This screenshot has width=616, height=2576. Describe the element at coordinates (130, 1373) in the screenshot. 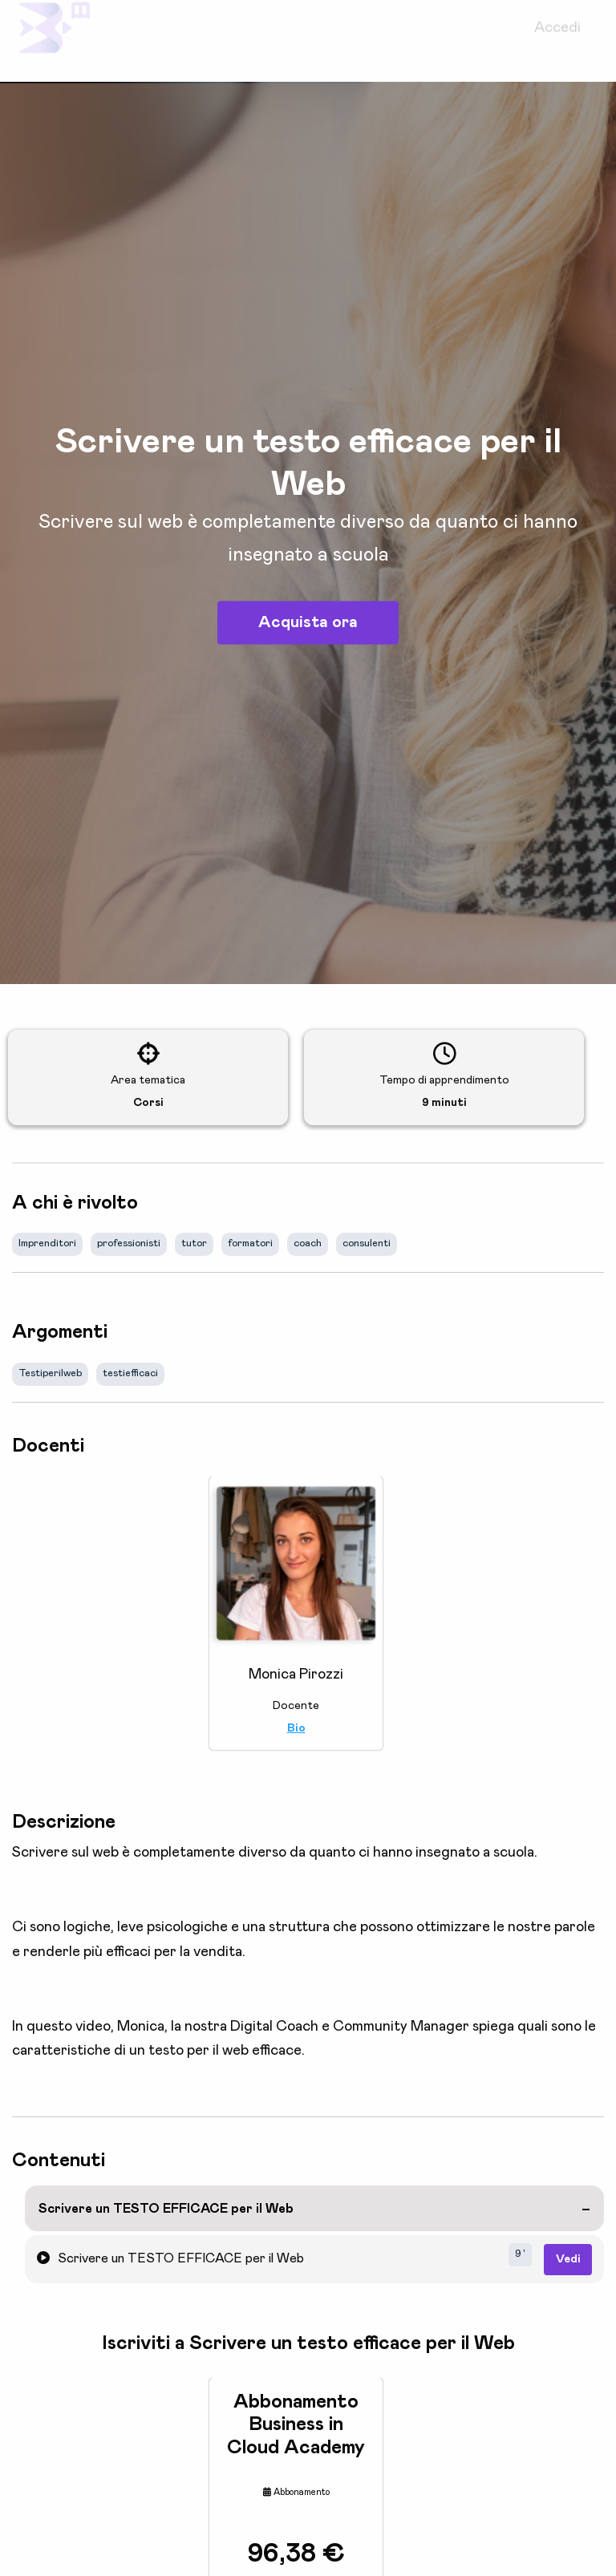

I see `testiefficaci` at that location.